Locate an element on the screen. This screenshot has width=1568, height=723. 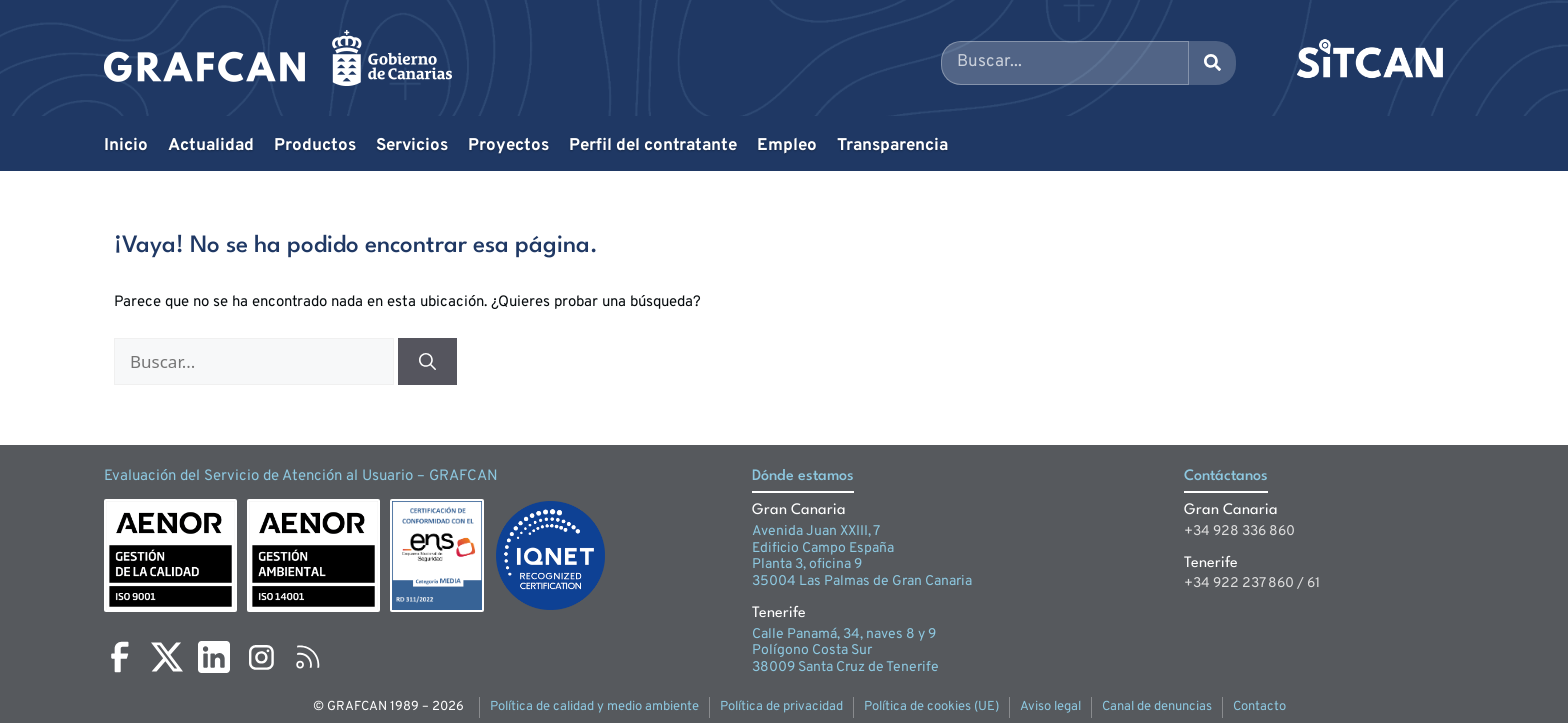
35004 Las Palmas de Gran Canaria is located at coordinates (862, 581).